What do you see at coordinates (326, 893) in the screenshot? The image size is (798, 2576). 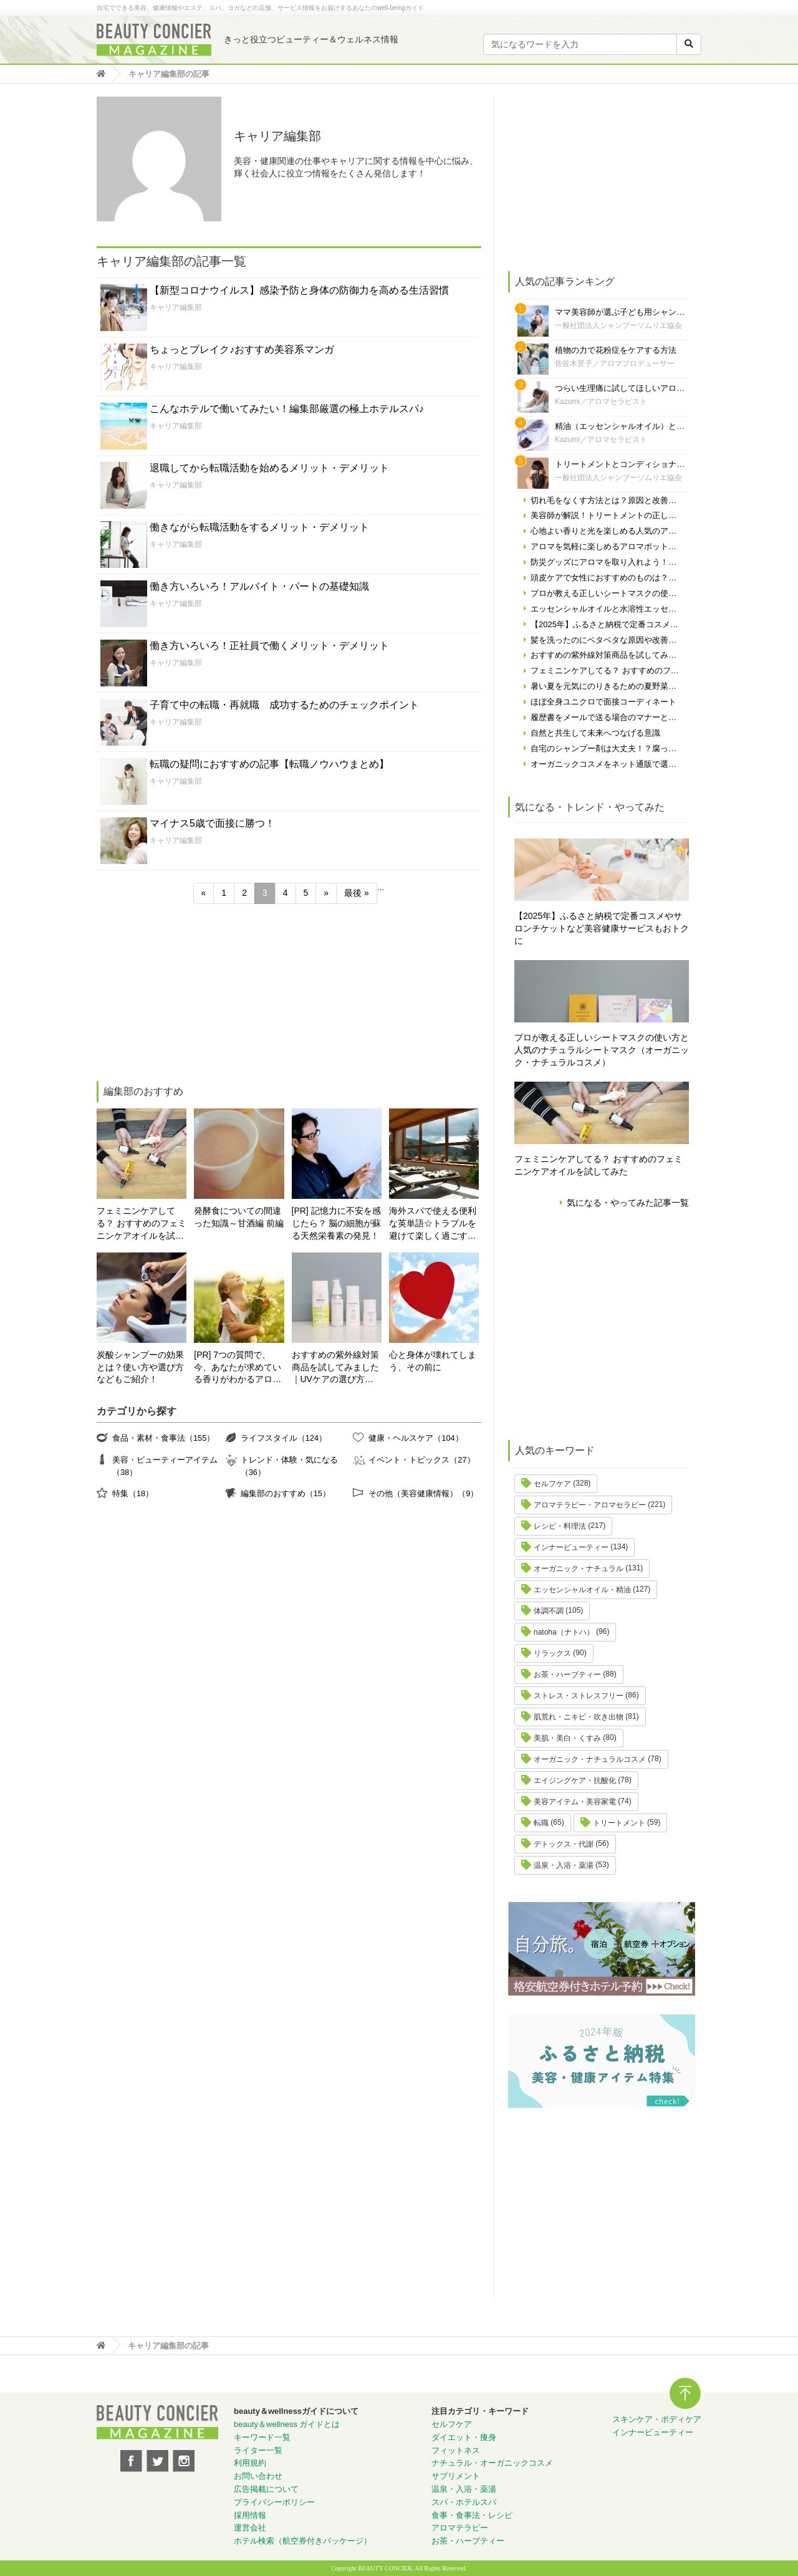 I see `» [次のページ]` at bounding box center [326, 893].